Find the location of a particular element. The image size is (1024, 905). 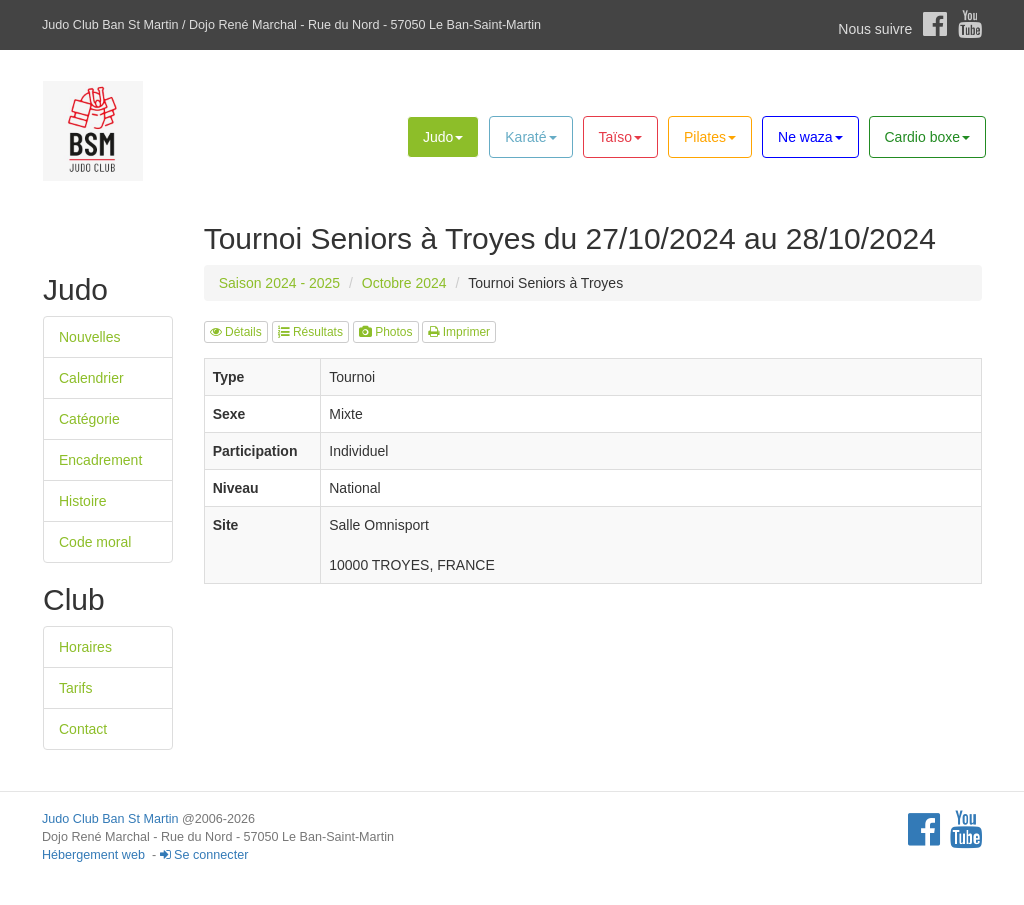

Nouvelles is located at coordinates (89, 337).